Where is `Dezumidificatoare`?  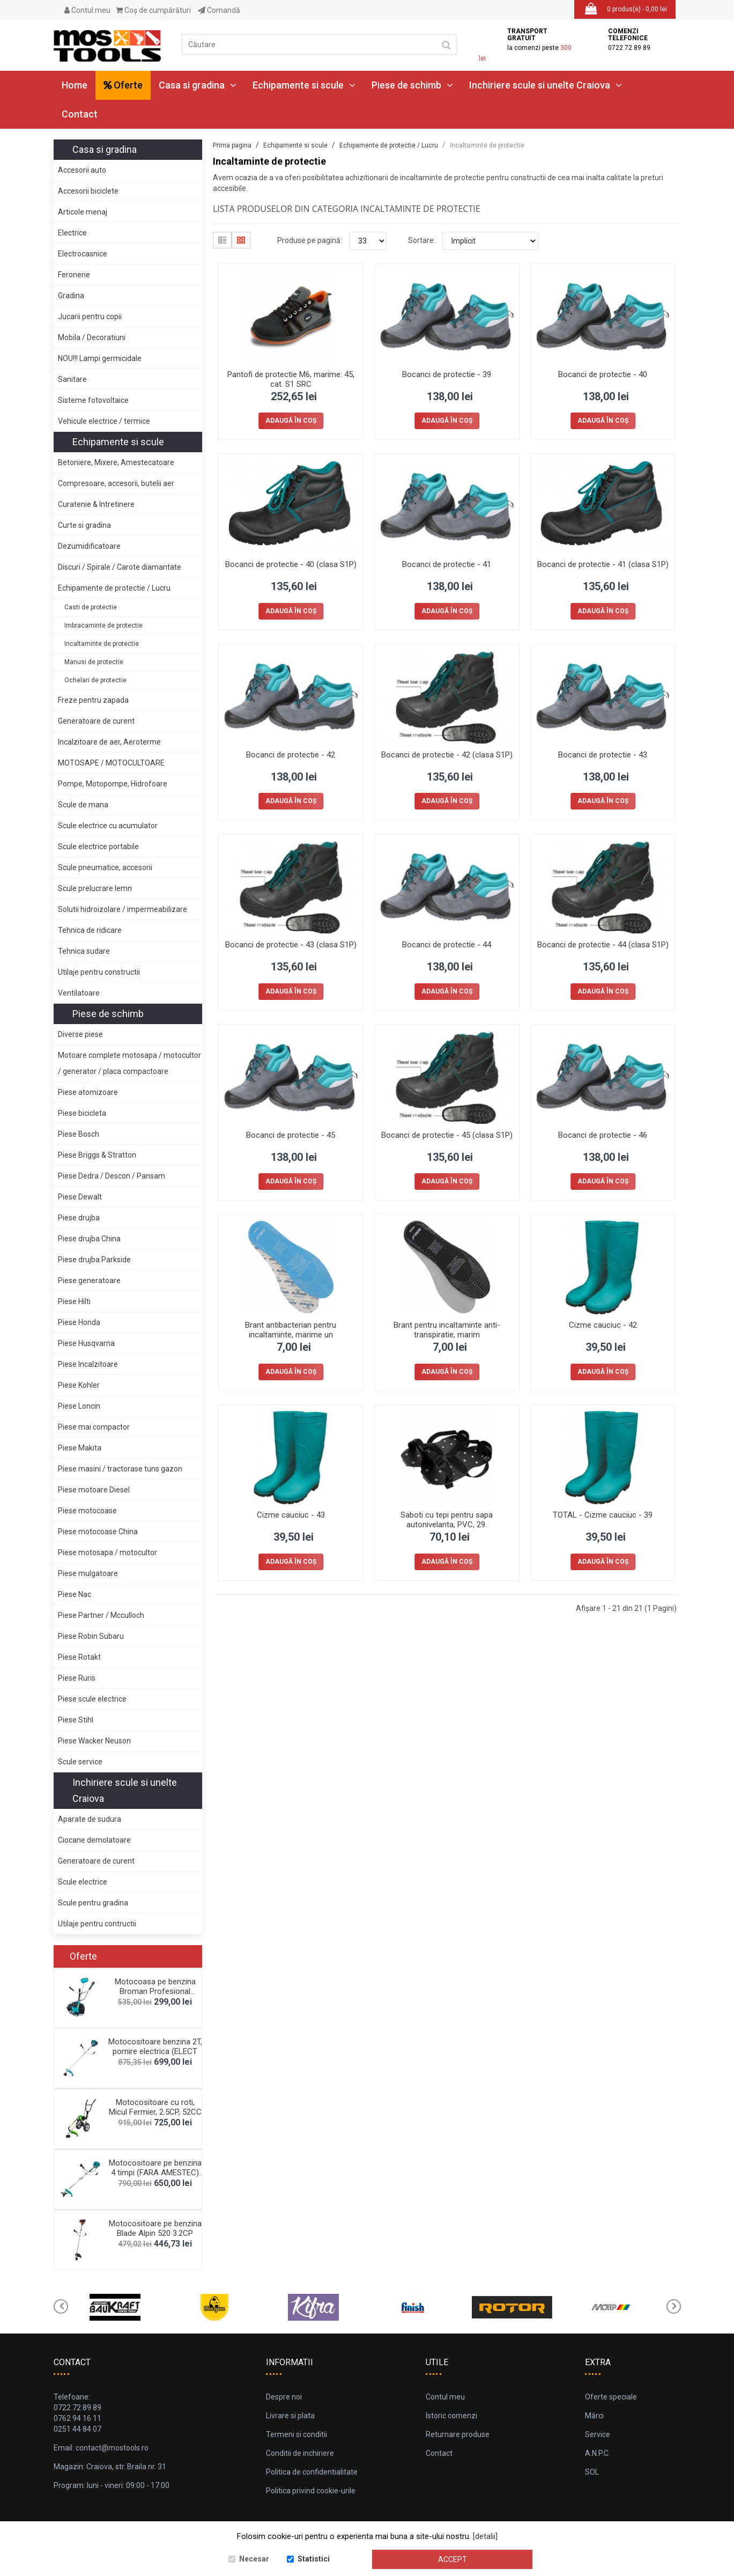
Dezumidificatoare is located at coordinates (89, 546).